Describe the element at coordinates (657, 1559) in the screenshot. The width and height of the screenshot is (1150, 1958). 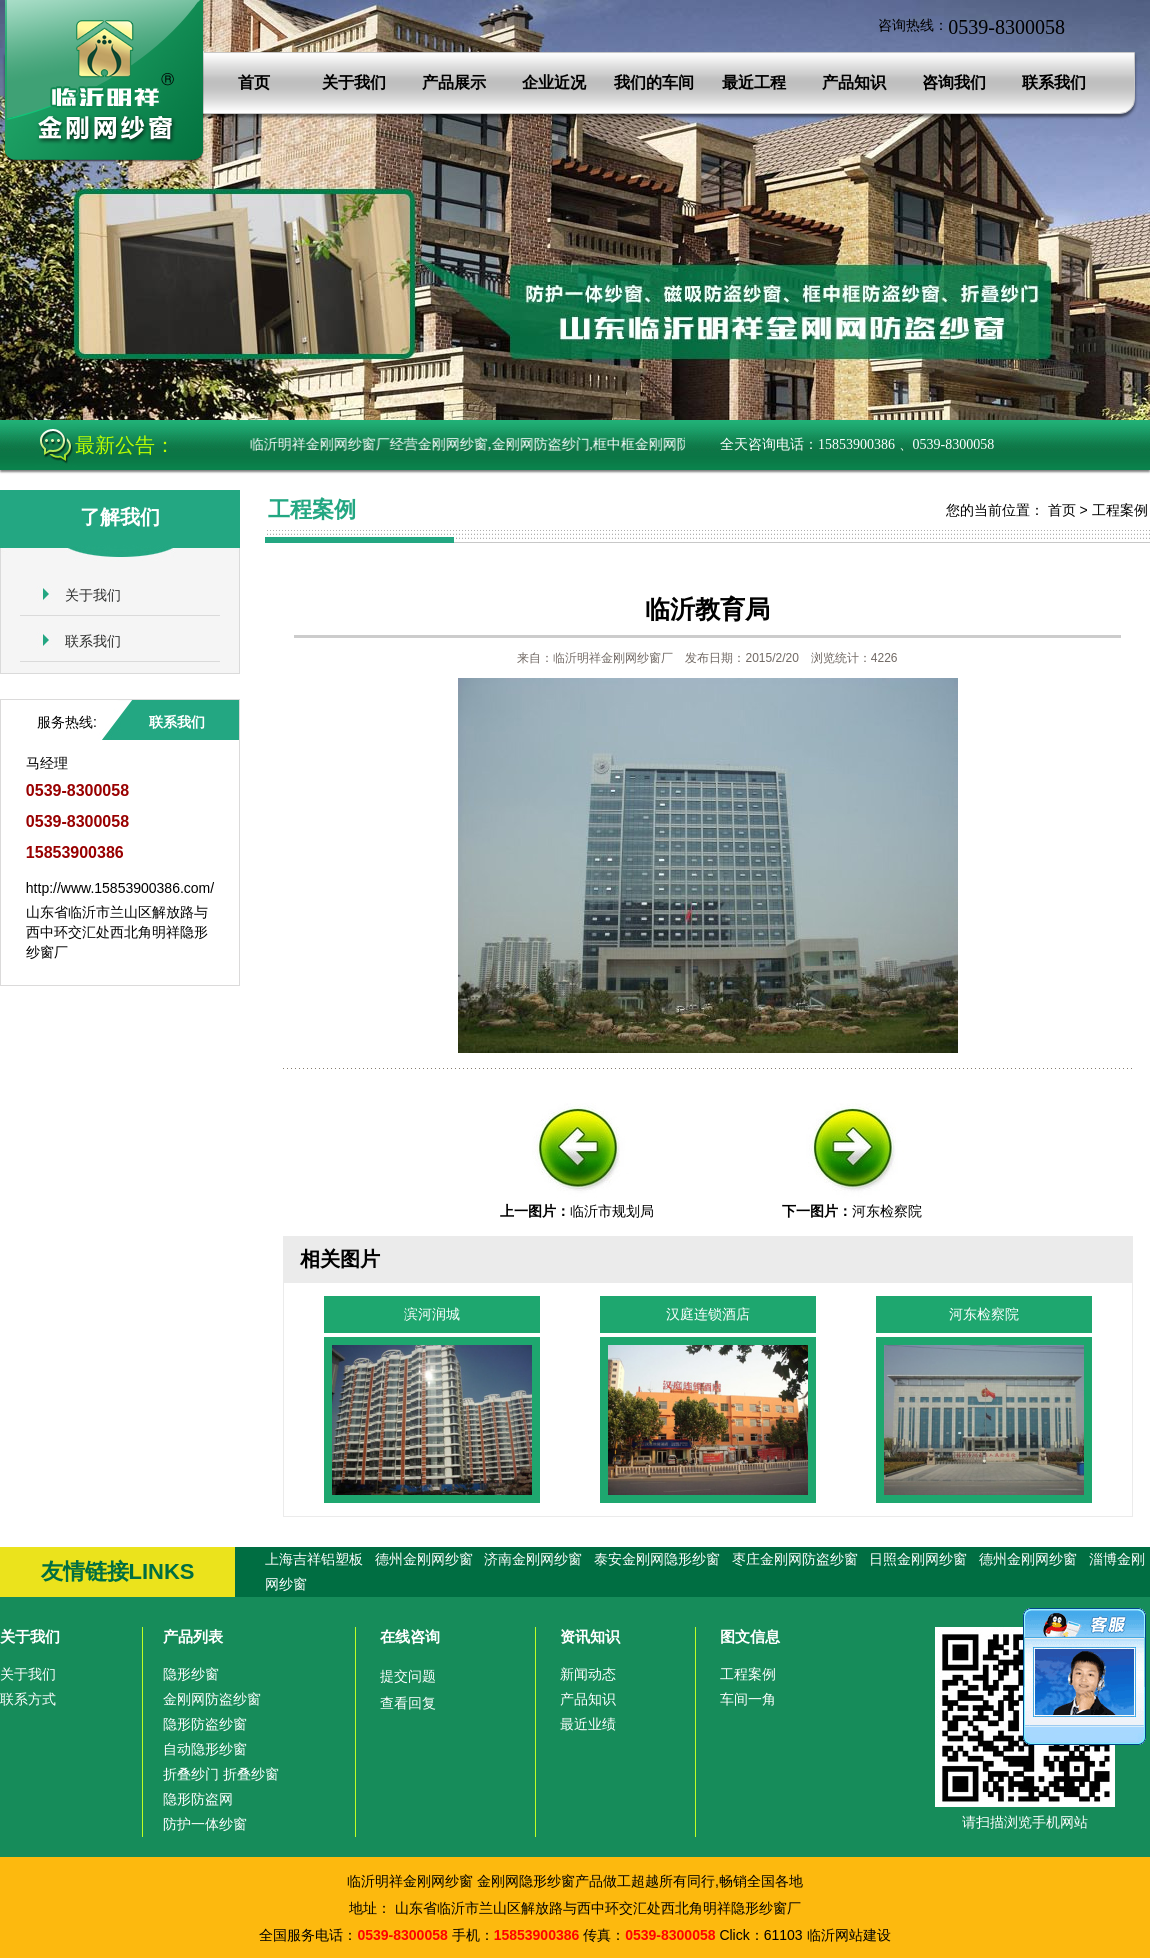
I see `泰安金刚网隐形纱窗` at that location.